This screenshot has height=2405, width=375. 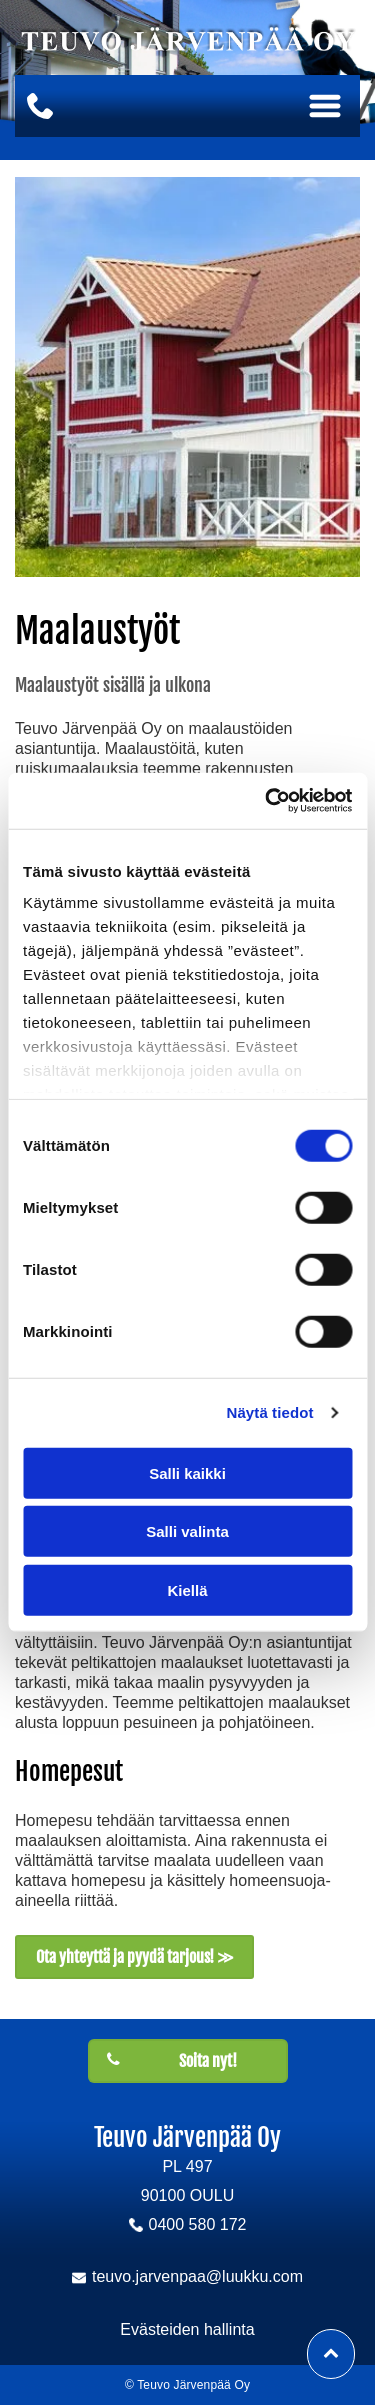 I want to click on 0400 580 172, so click(x=198, y=2224).